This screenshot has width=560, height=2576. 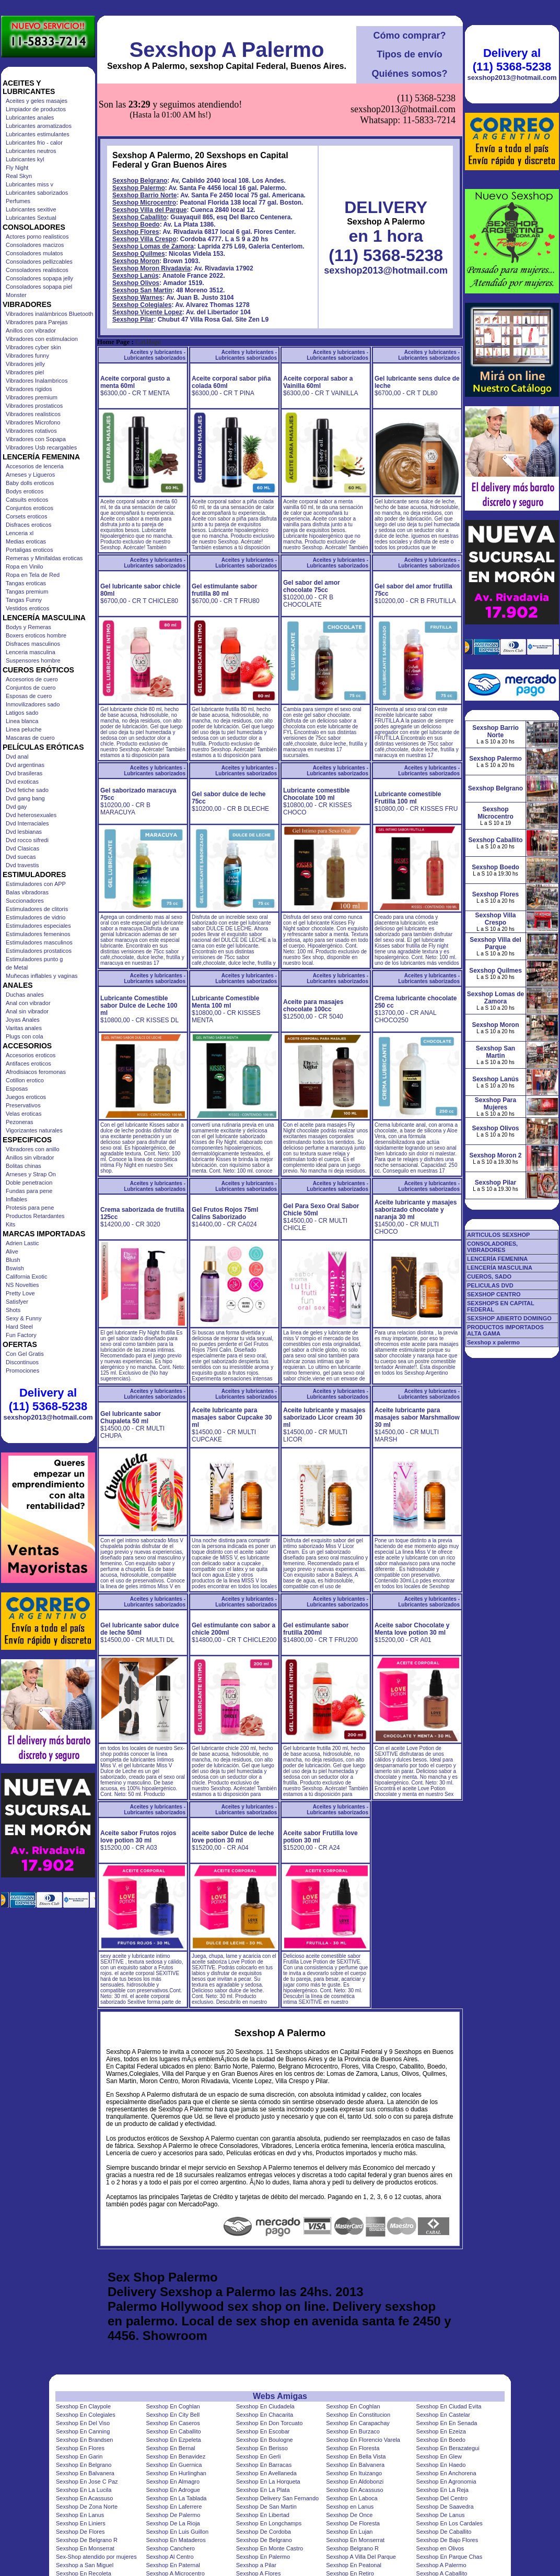 What do you see at coordinates (17, 967) in the screenshot?
I see `de Metal` at bounding box center [17, 967].